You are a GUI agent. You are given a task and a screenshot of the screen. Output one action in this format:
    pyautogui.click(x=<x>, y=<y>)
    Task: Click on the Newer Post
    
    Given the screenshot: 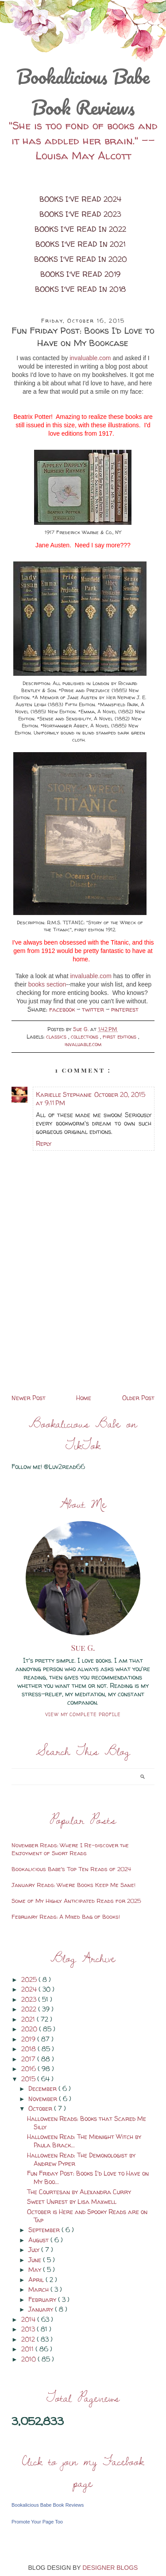 What is the action you would take?
    pyautogui.click(x=29, y=1397)
    